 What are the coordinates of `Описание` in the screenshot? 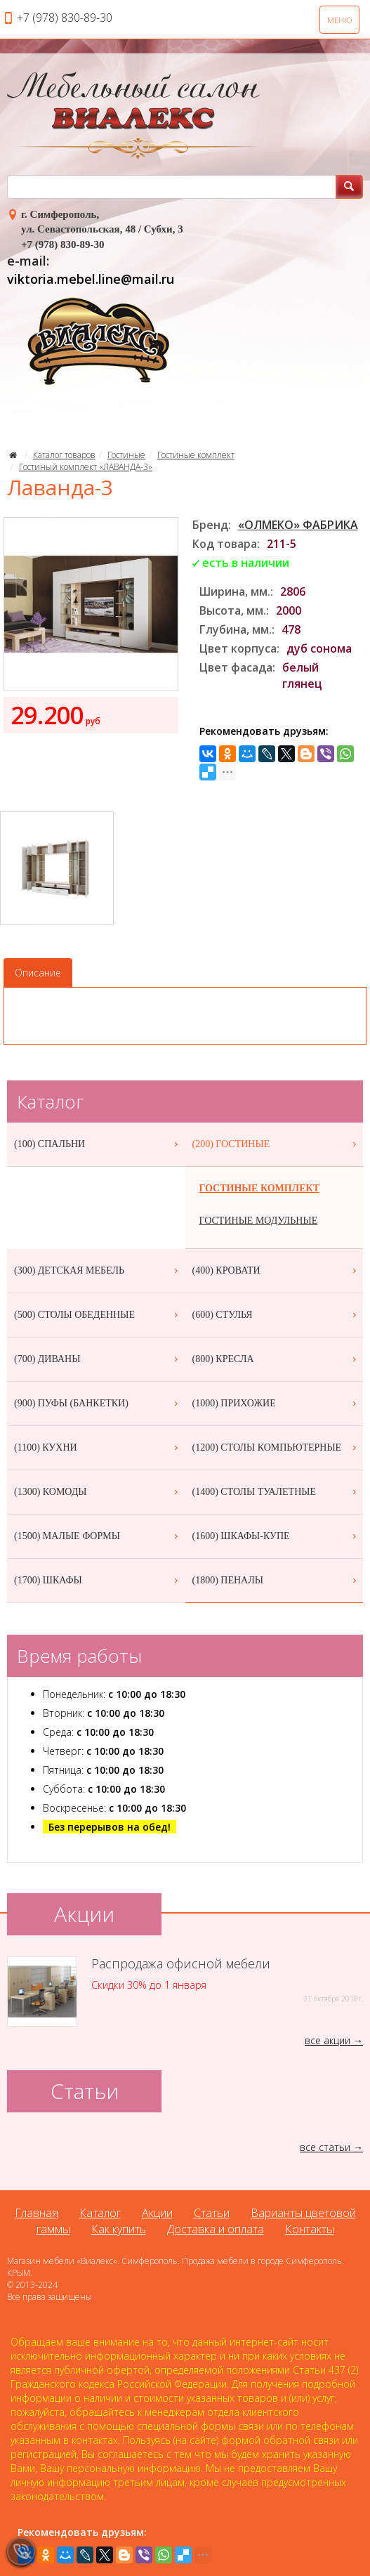 It's located at (38, 972).